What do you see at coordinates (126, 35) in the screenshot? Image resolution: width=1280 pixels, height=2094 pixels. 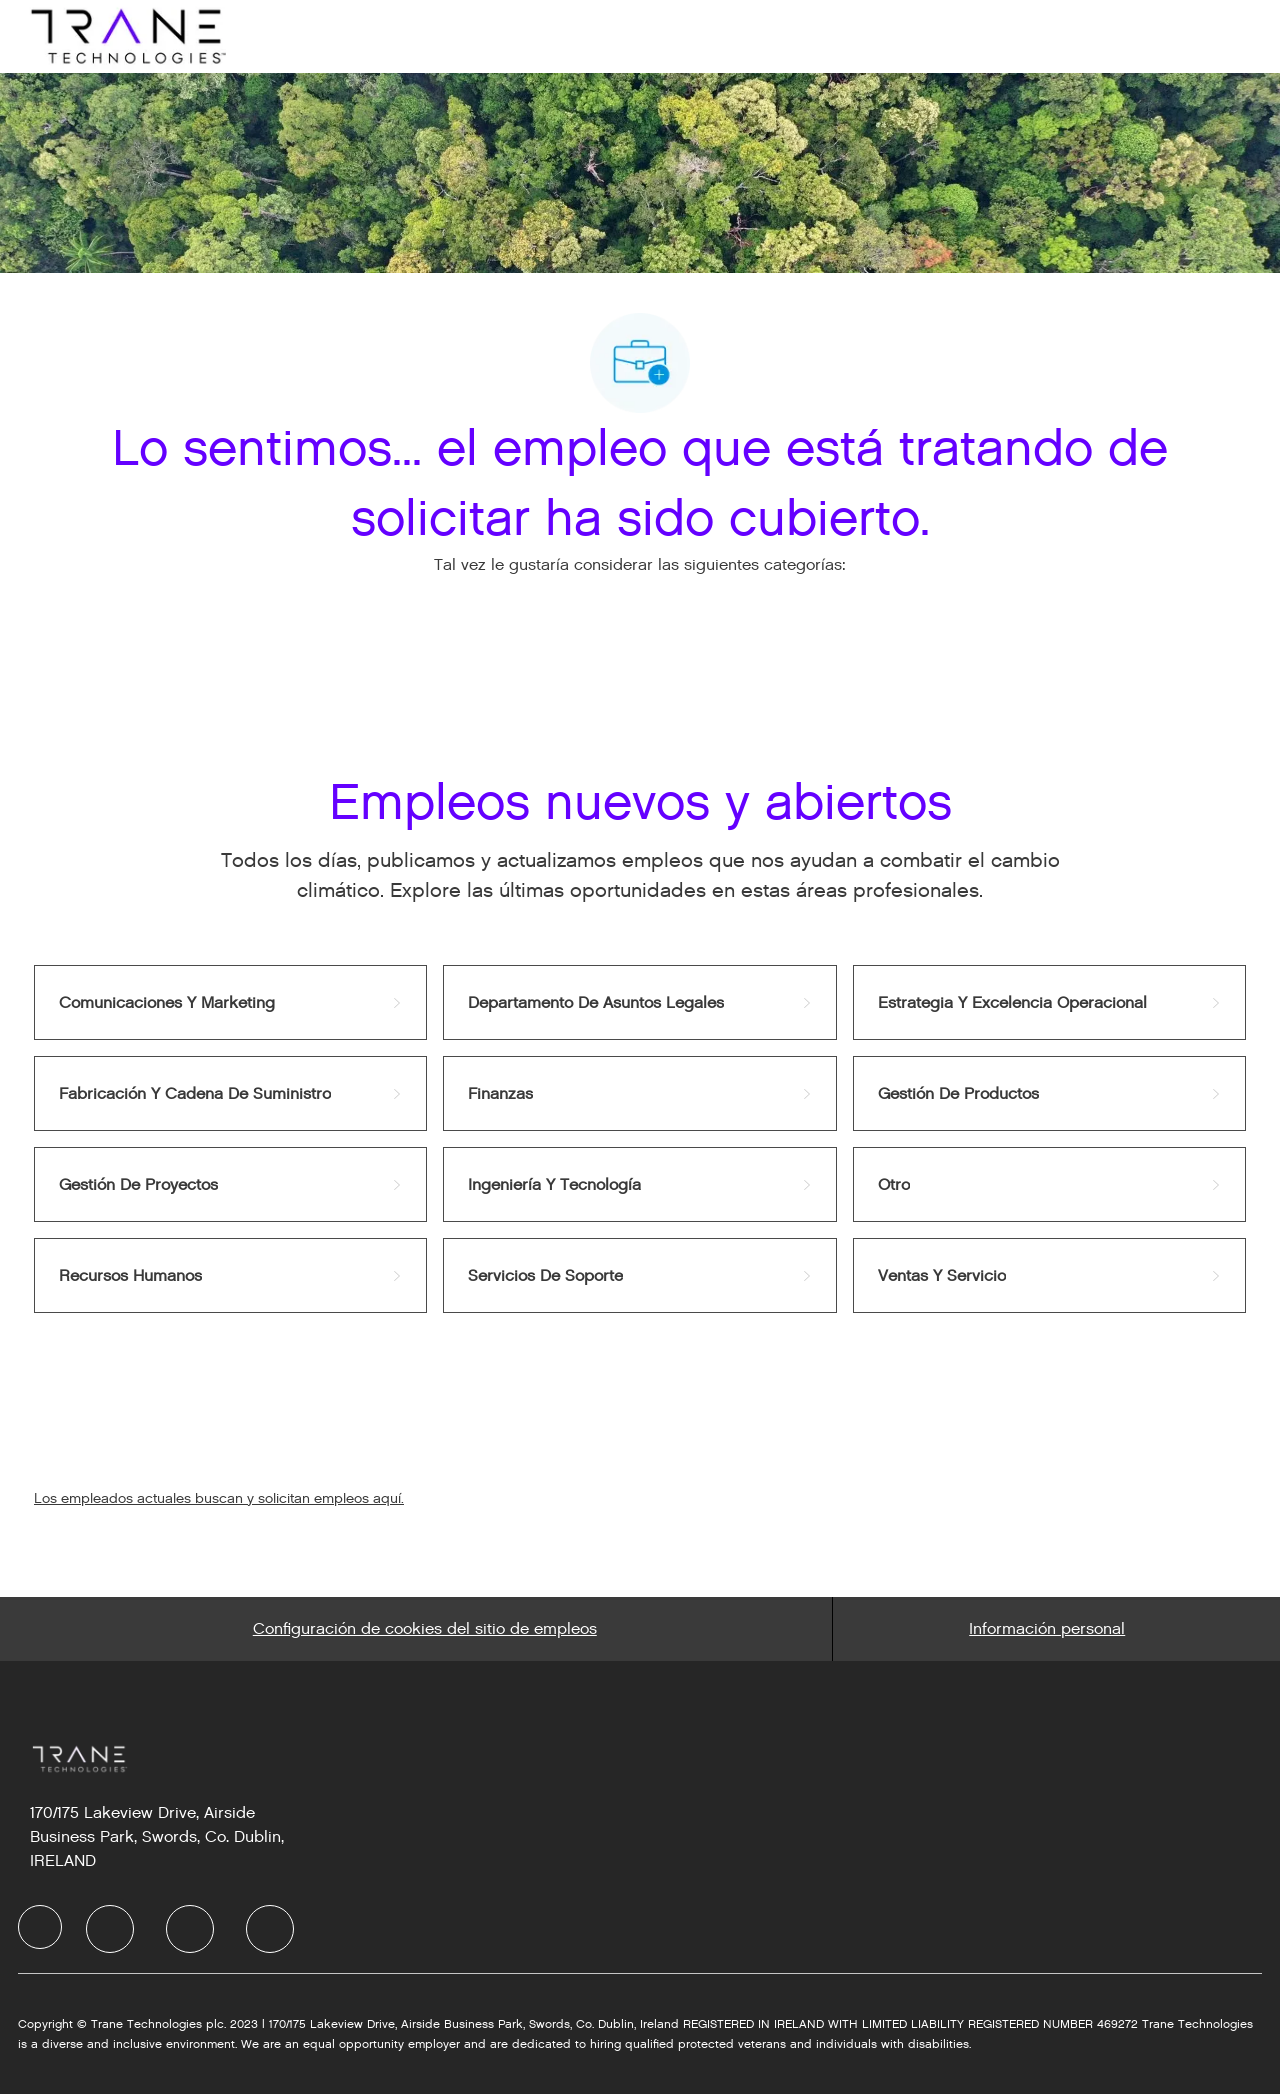 I see `[Company Logo]` at bounding box center [126, 35].